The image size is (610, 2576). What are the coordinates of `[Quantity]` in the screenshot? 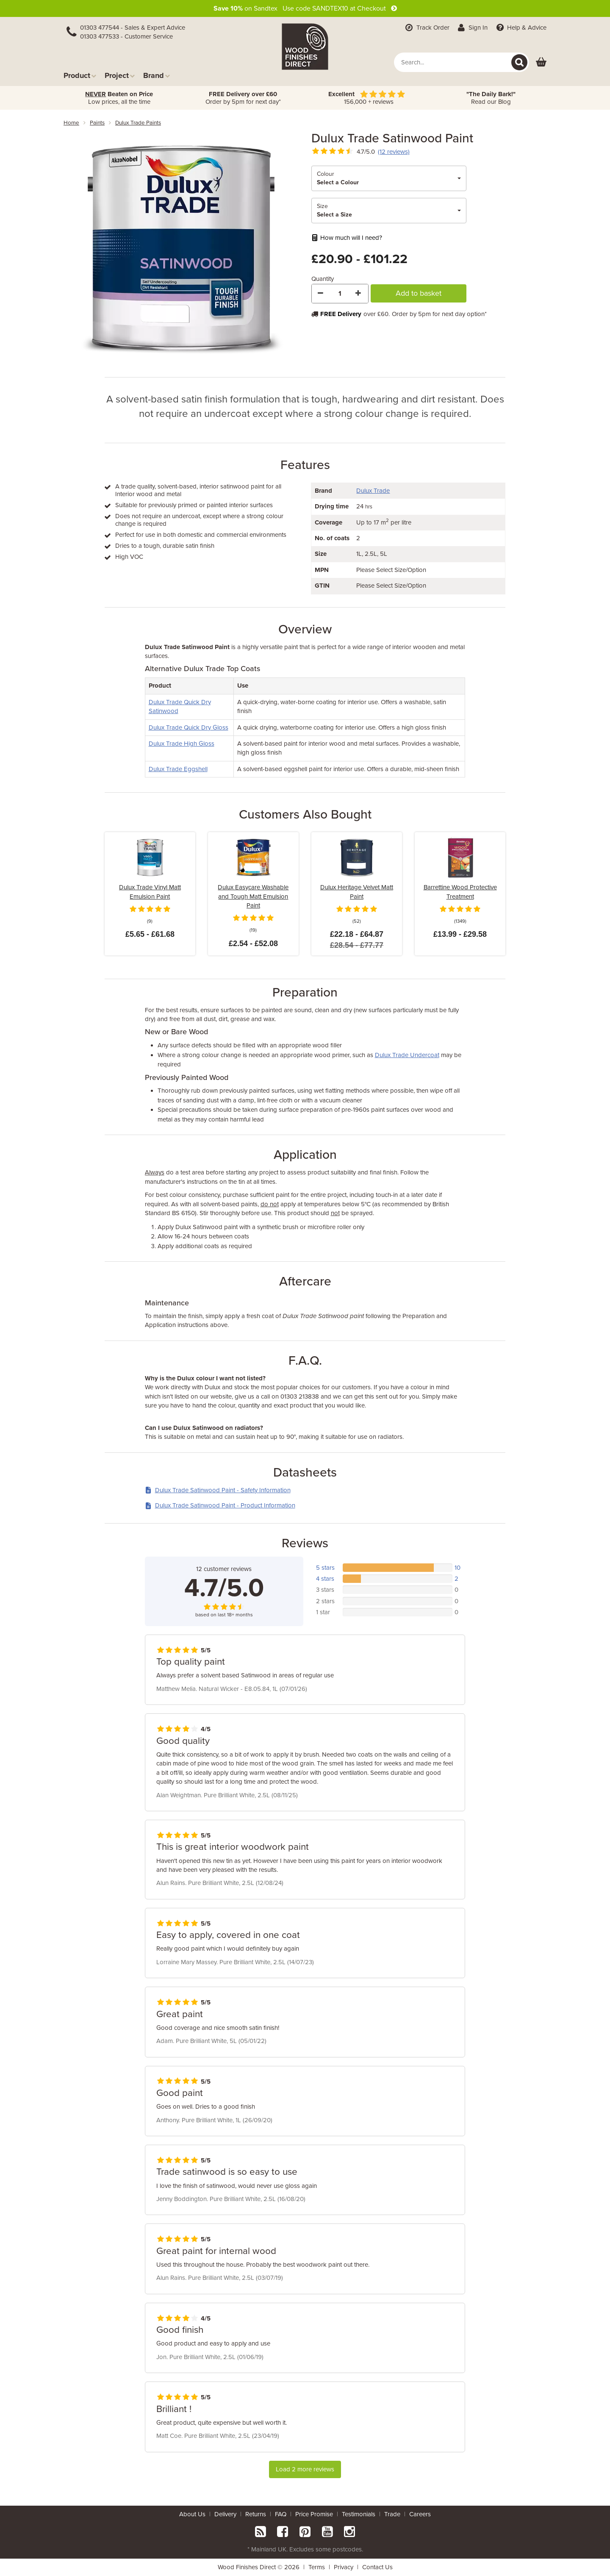 It's located at (339, 294).